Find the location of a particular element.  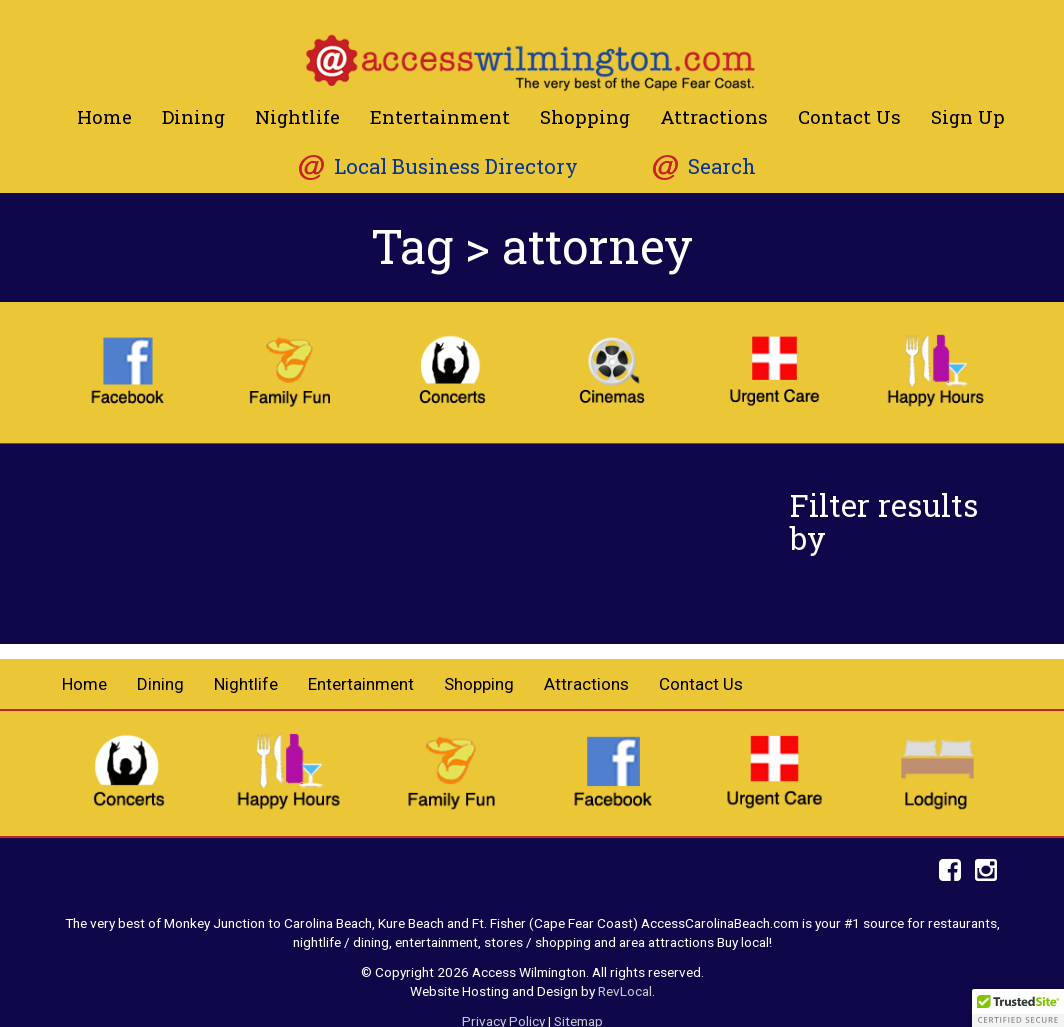

Contact Us is located at coordinates (849, 116).